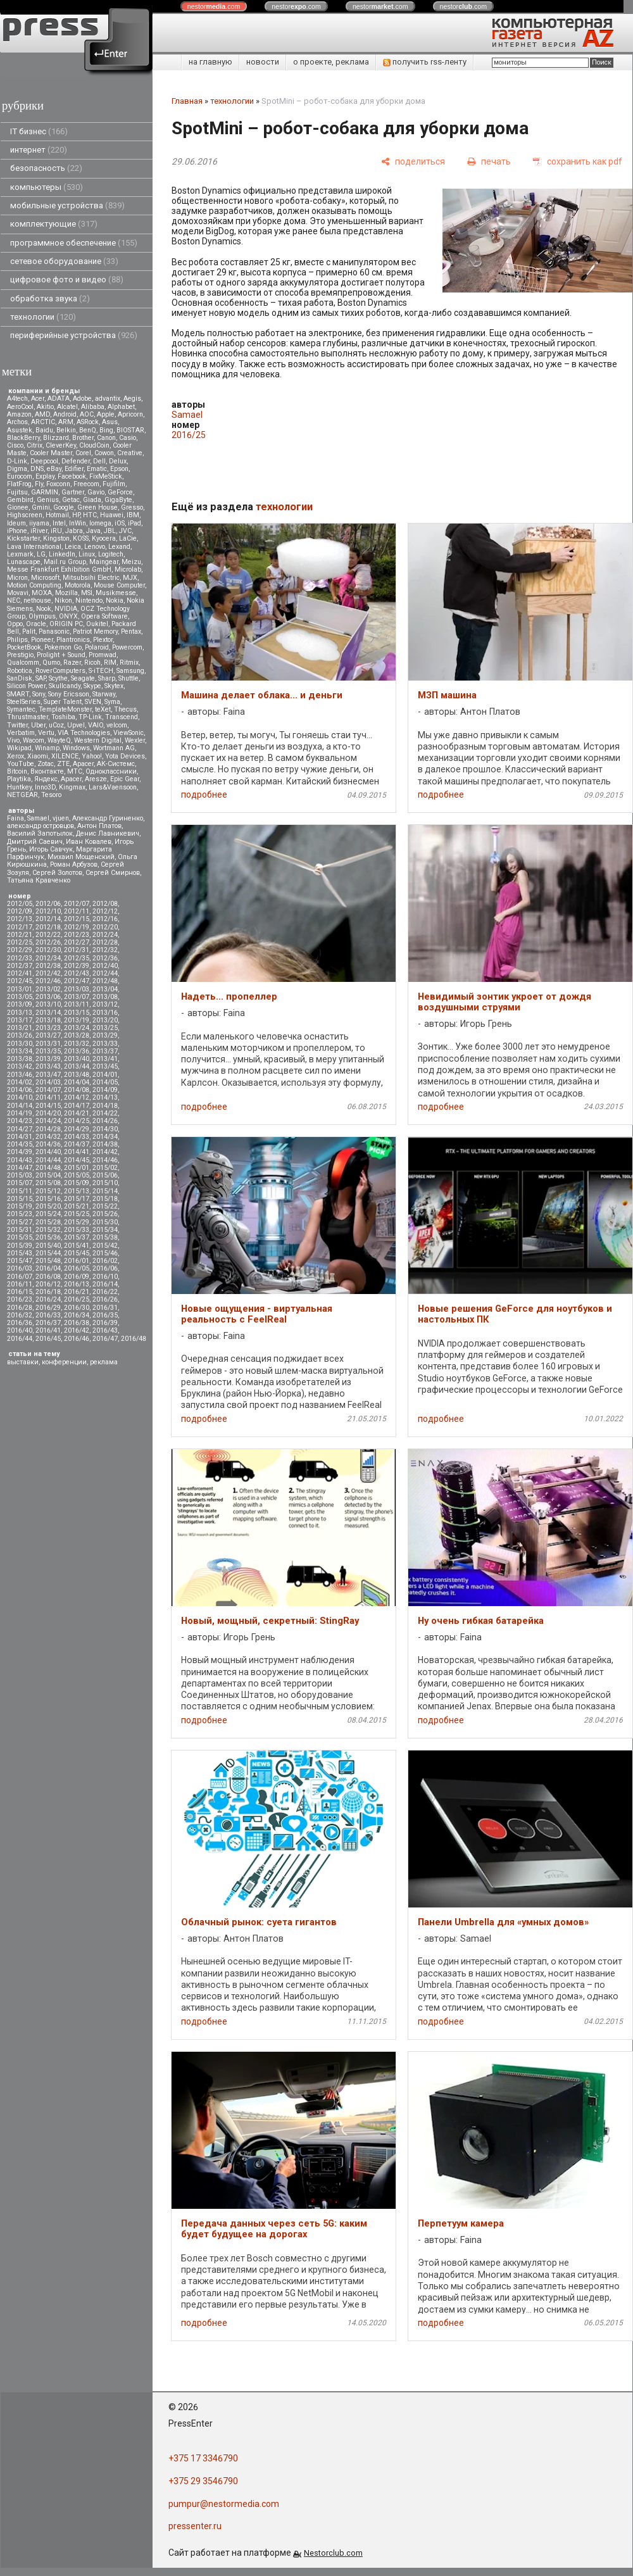  Describe the element at coordinates (92, 686) in the screenshot. I see `Skype` at that location.